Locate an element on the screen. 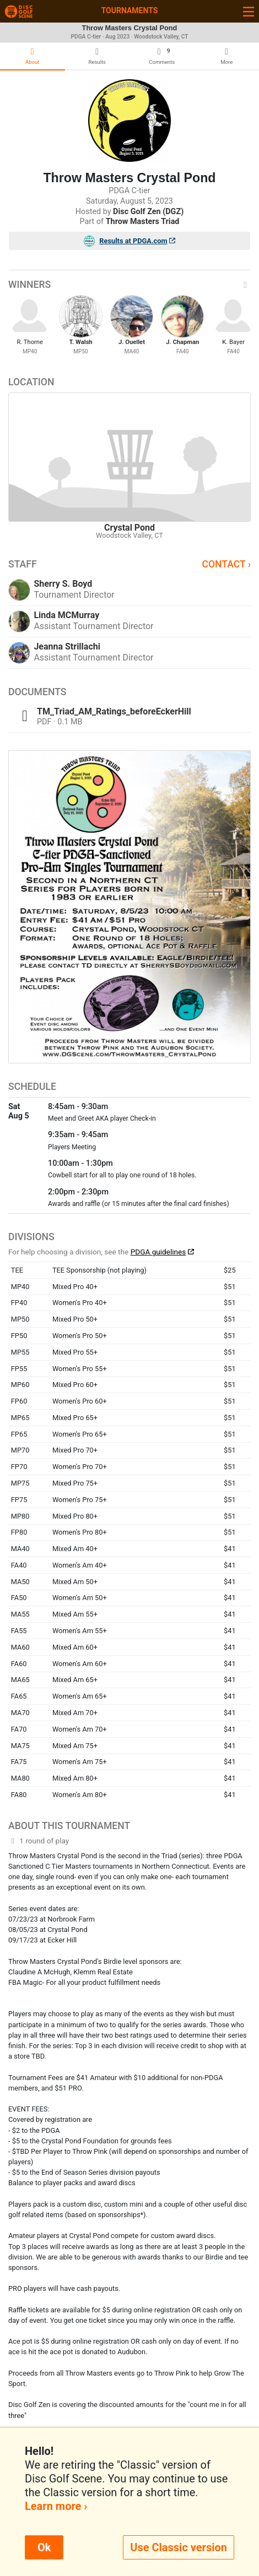 The width and height of the screenshot is (259, 2576). PDGA guidelines is located at coordinates (158, 1251).